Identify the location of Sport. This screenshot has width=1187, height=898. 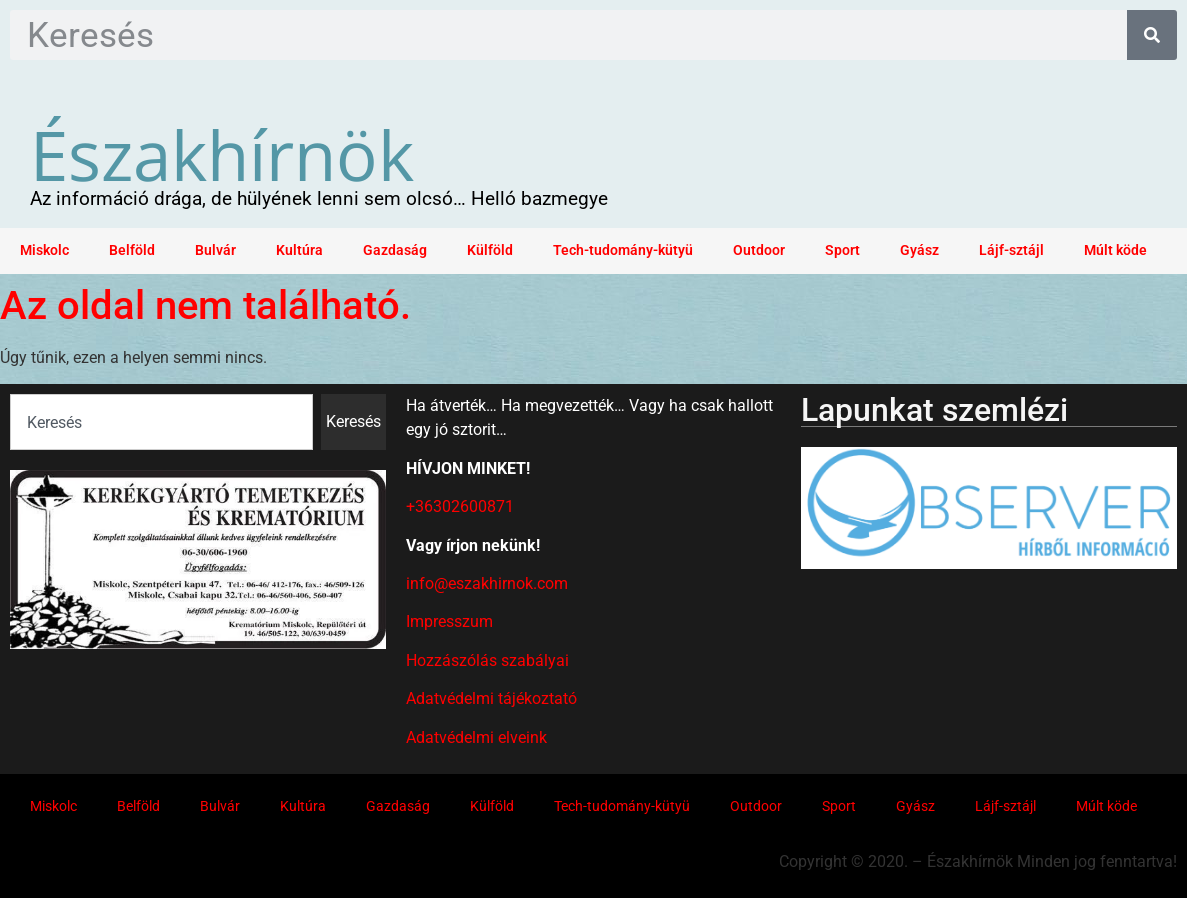
(842, 250).